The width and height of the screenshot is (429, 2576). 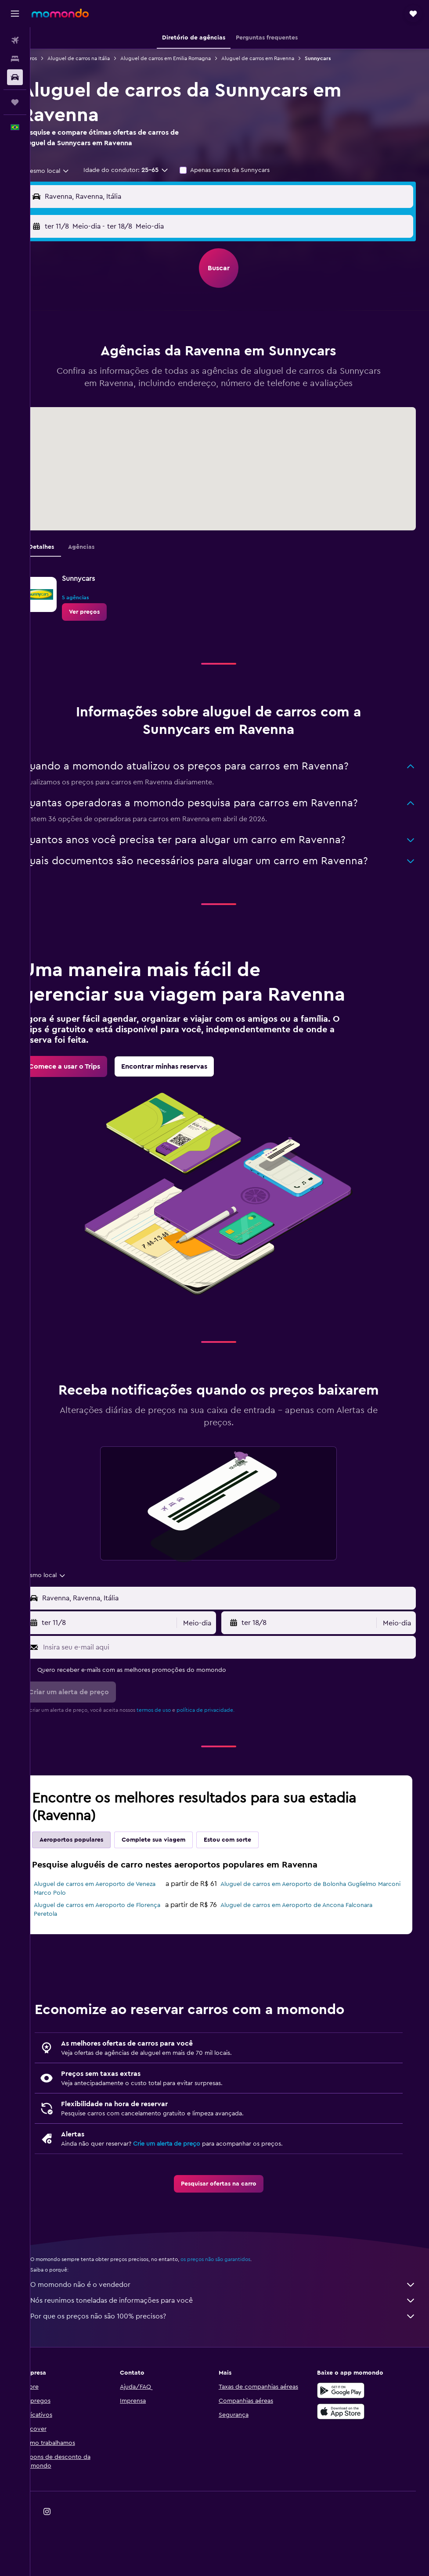 What do you see at coordinates (234, 2339) in the screenshot?
I see `O momondo não é o vendedor` at bounding box center [234, 2339].